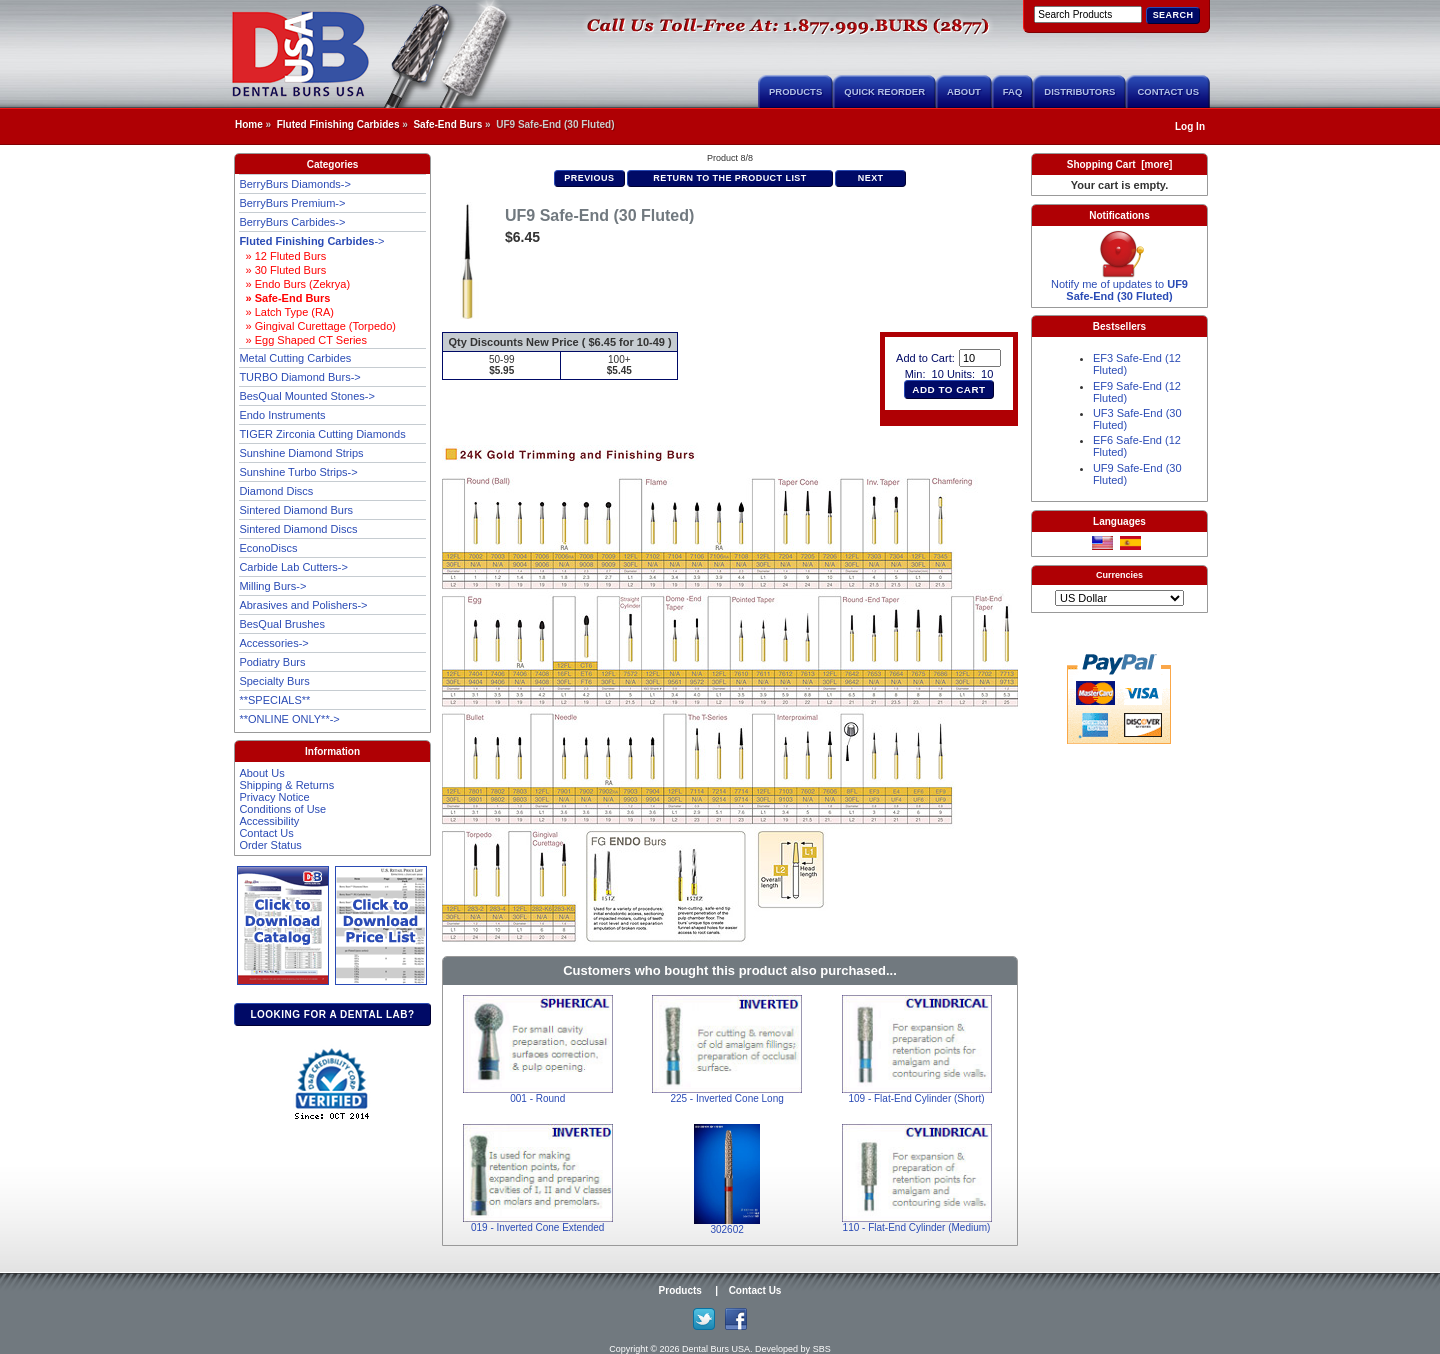  I want to click on Specialty Burs, so click(274, 681).